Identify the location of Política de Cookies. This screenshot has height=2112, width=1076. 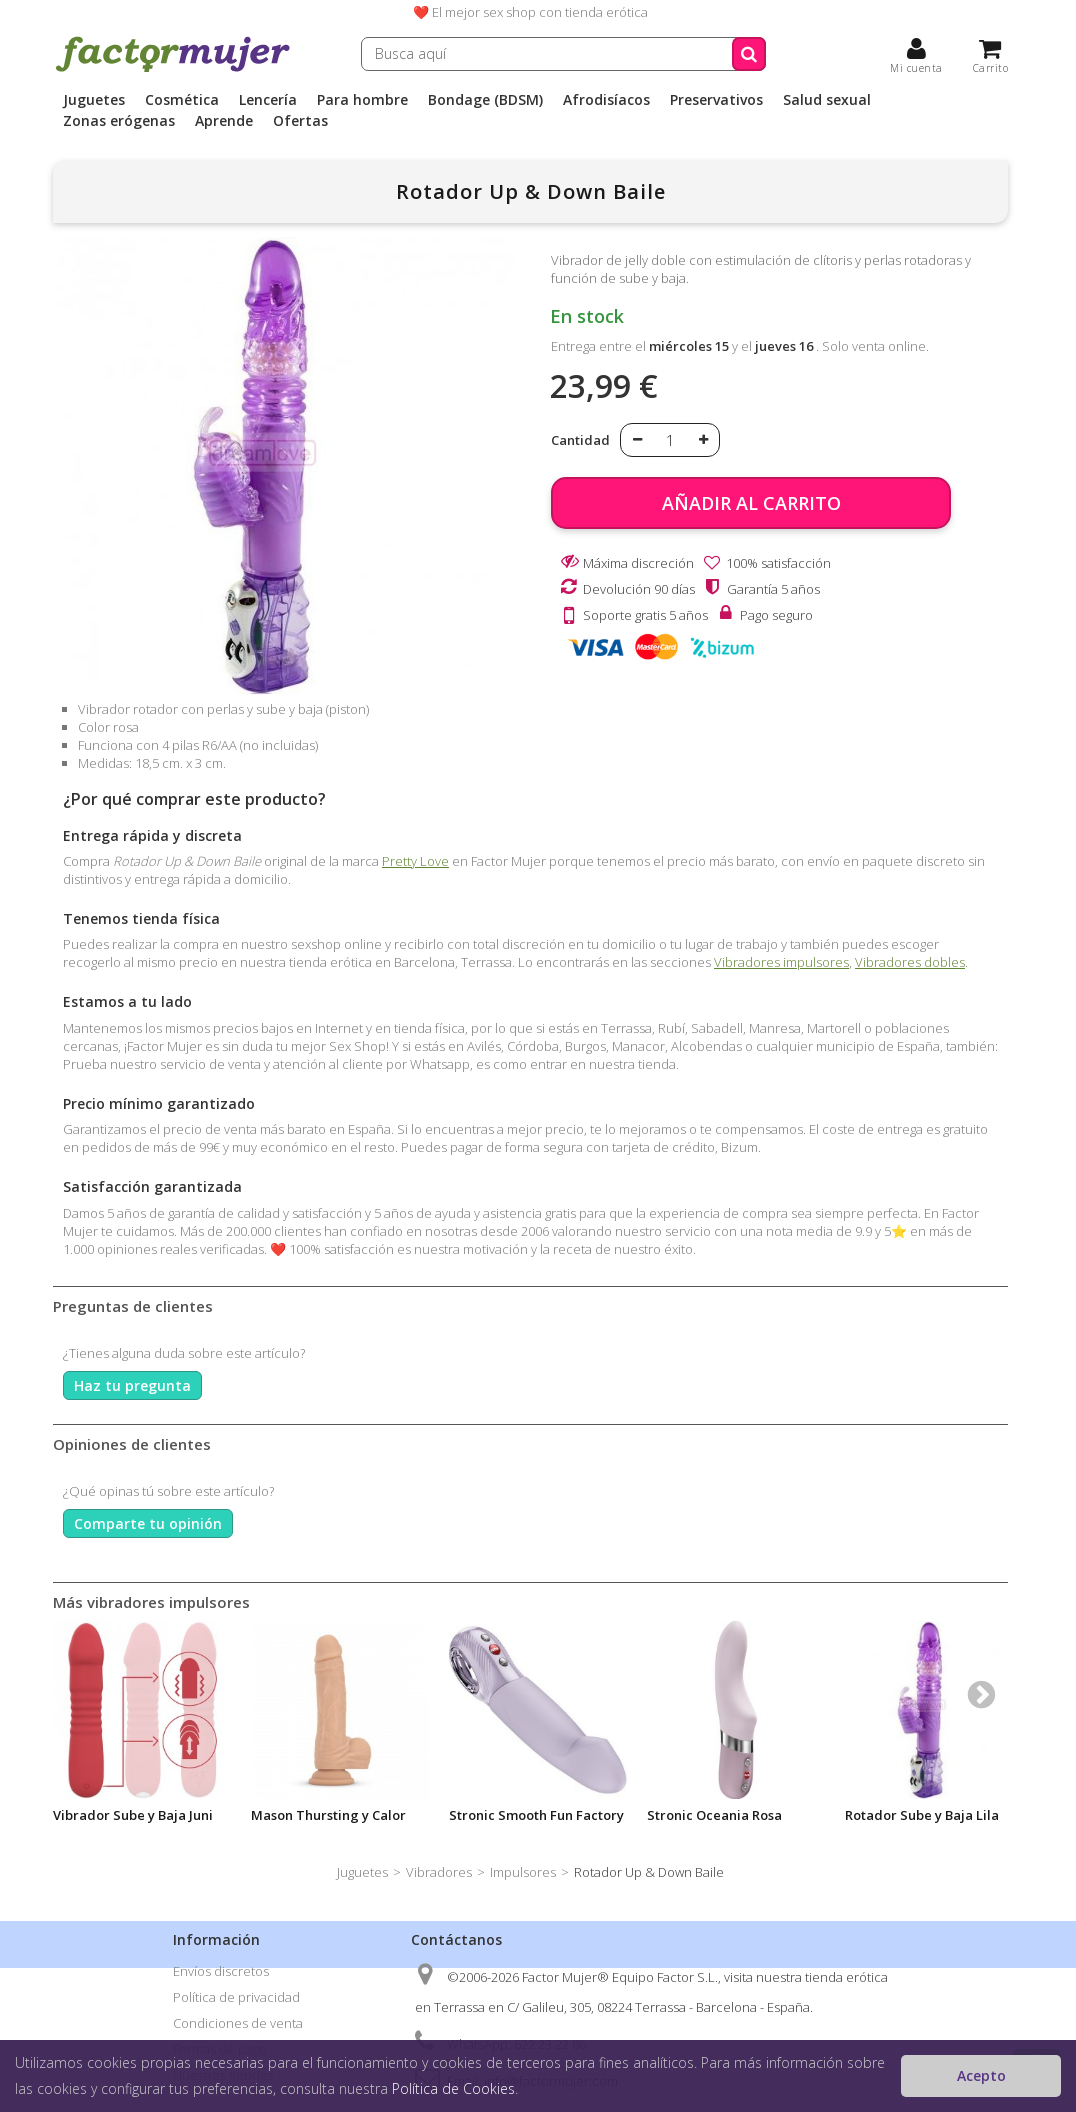
(453, 2088).